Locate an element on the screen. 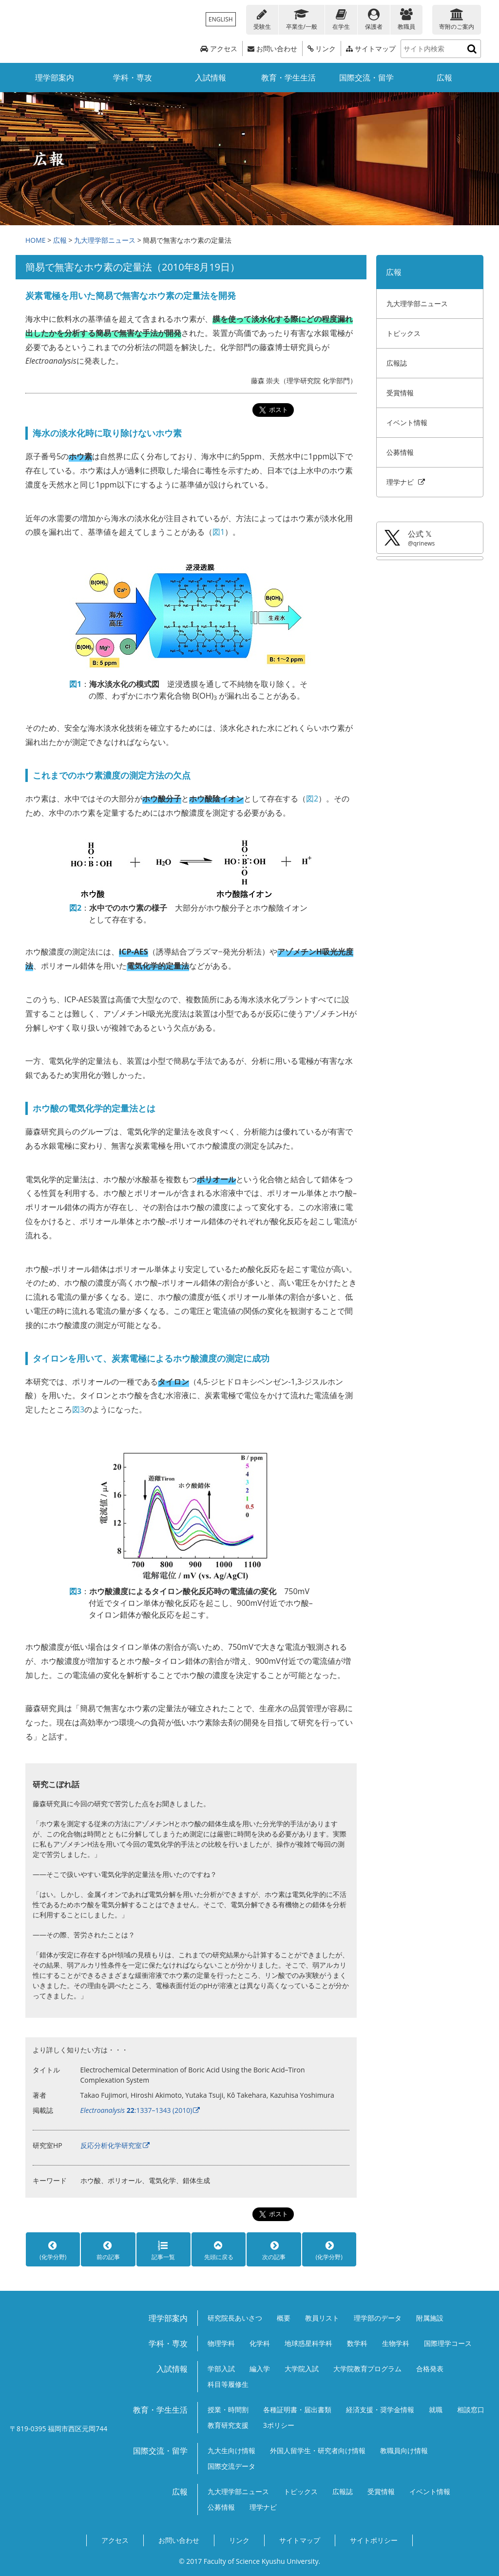 The image size is (499, 2576). 物理学科 is located at coordinates (221, 2343).